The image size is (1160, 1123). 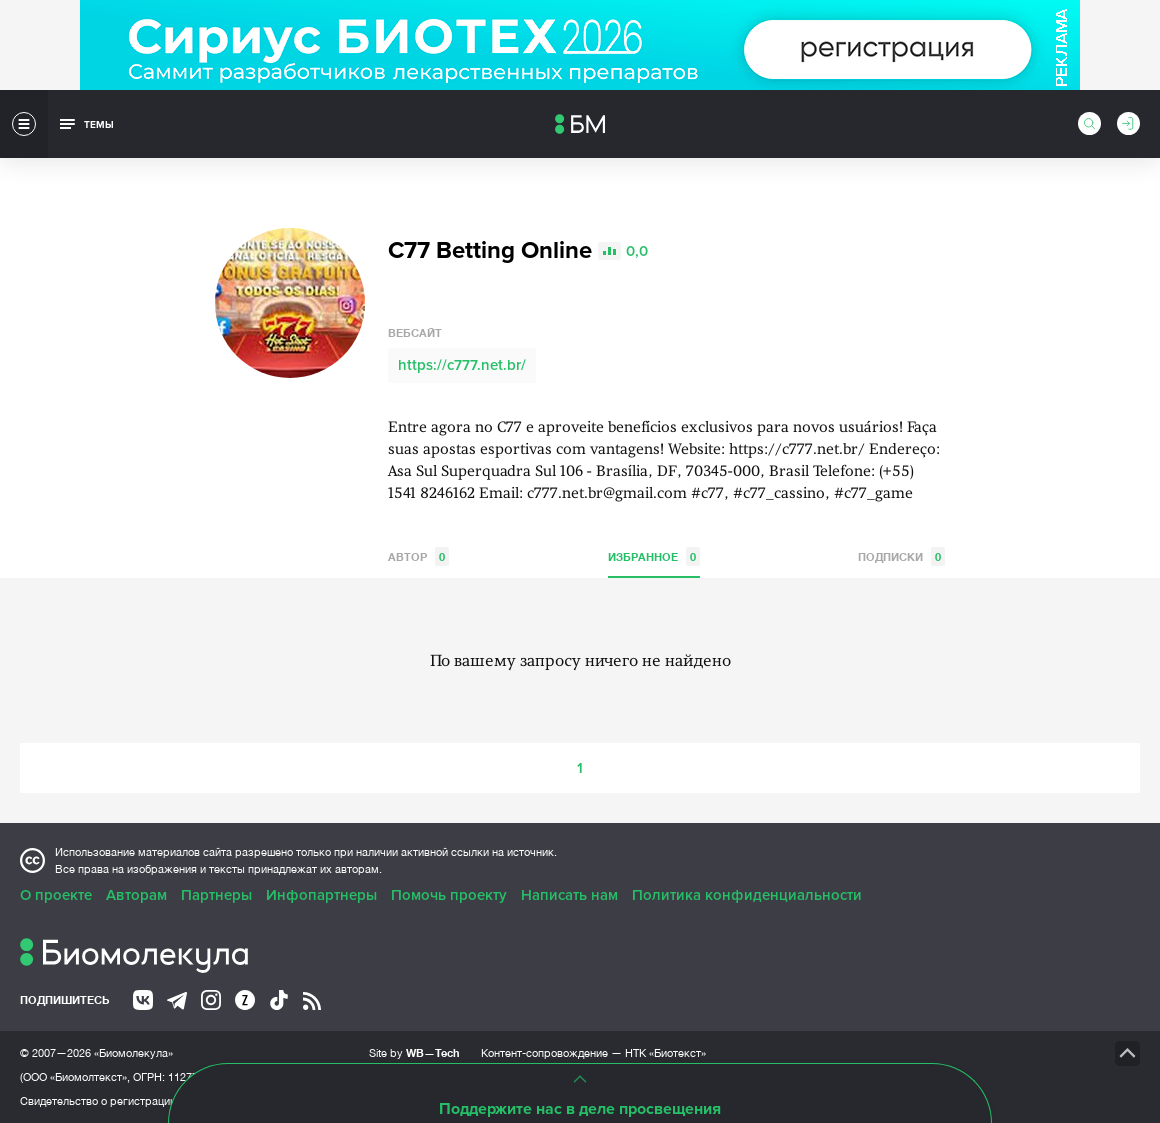 What do you see at coordinates (321, 895) in the screenshot?
I see `Инфопартнеры` at bounding box center [321, 895].